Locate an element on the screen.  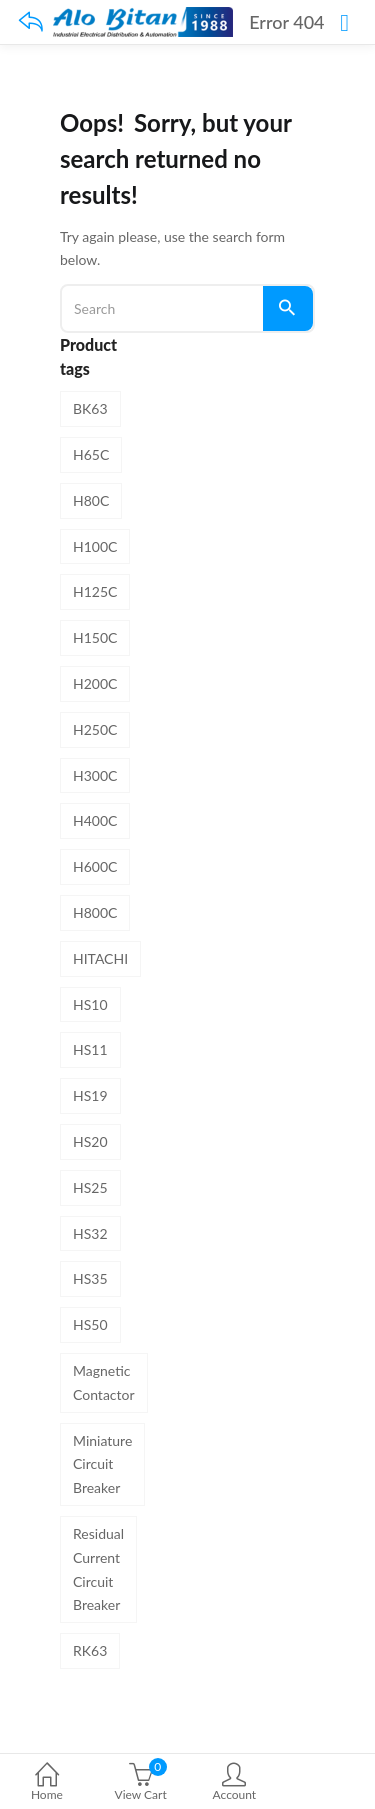
HITACHI [HITACHI (31 products)] is located at coordinates (100, 958).